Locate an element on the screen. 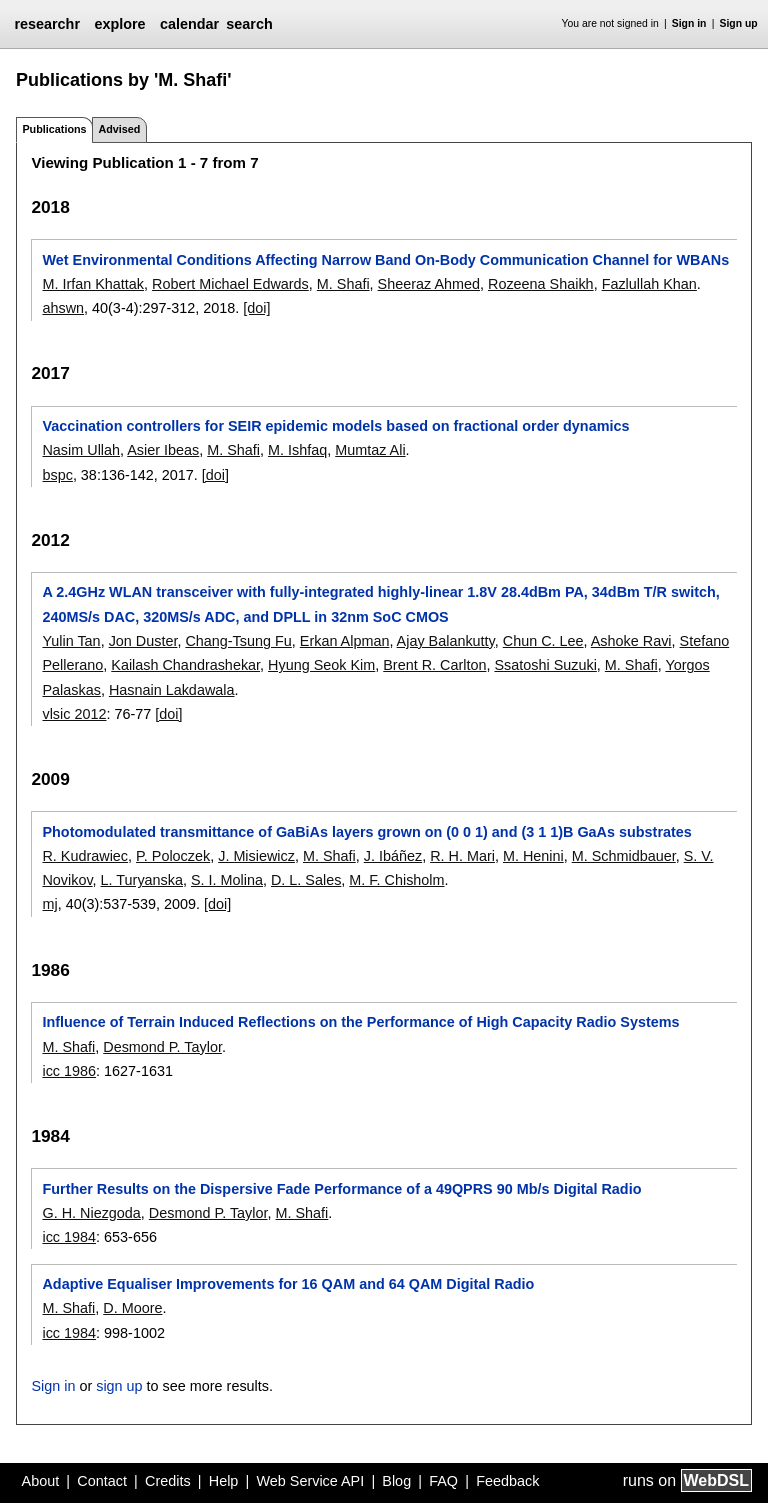 This screenshot has width=768, height=1503. Jon Duster is located at coordinates (143, 641).